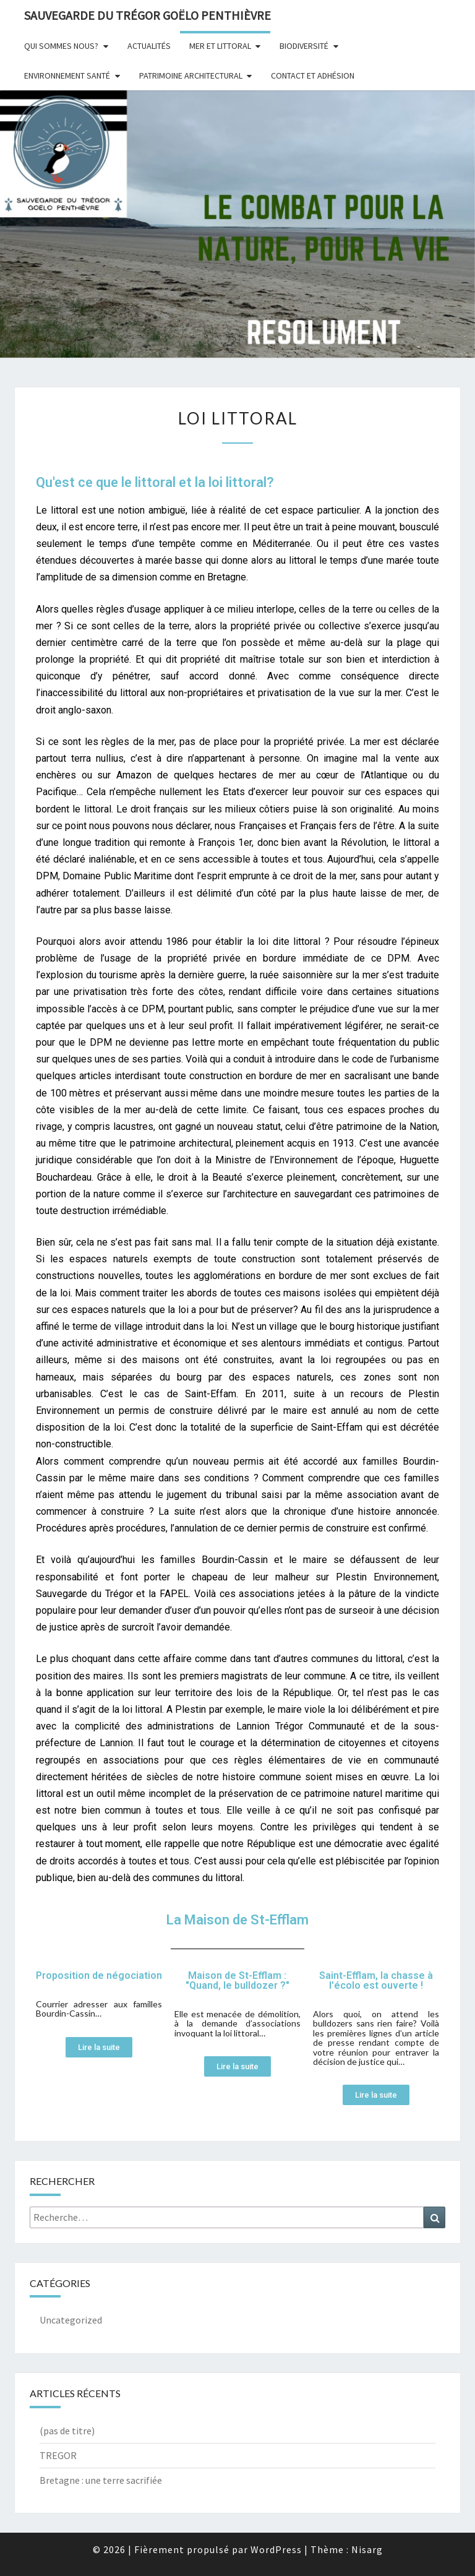 The width and height of the screenshot is (475, 2576). I want to click on Uncategorized, so click(71, 2320).